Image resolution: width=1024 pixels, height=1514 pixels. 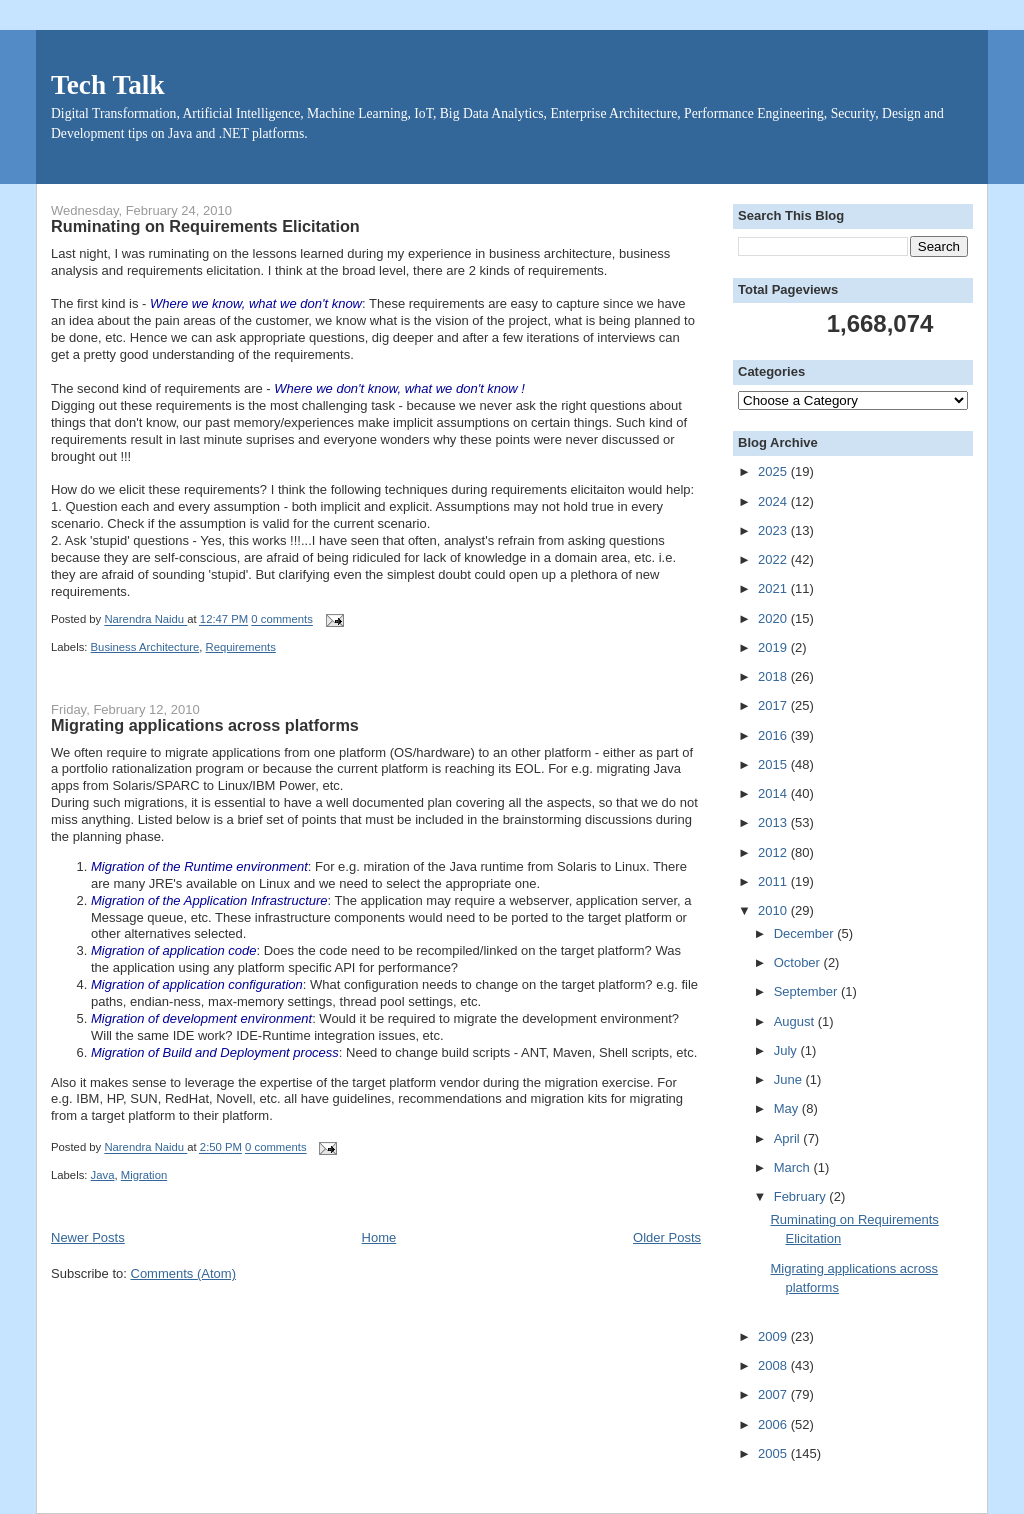 I want to click on March, so click(x=794, y=1167).